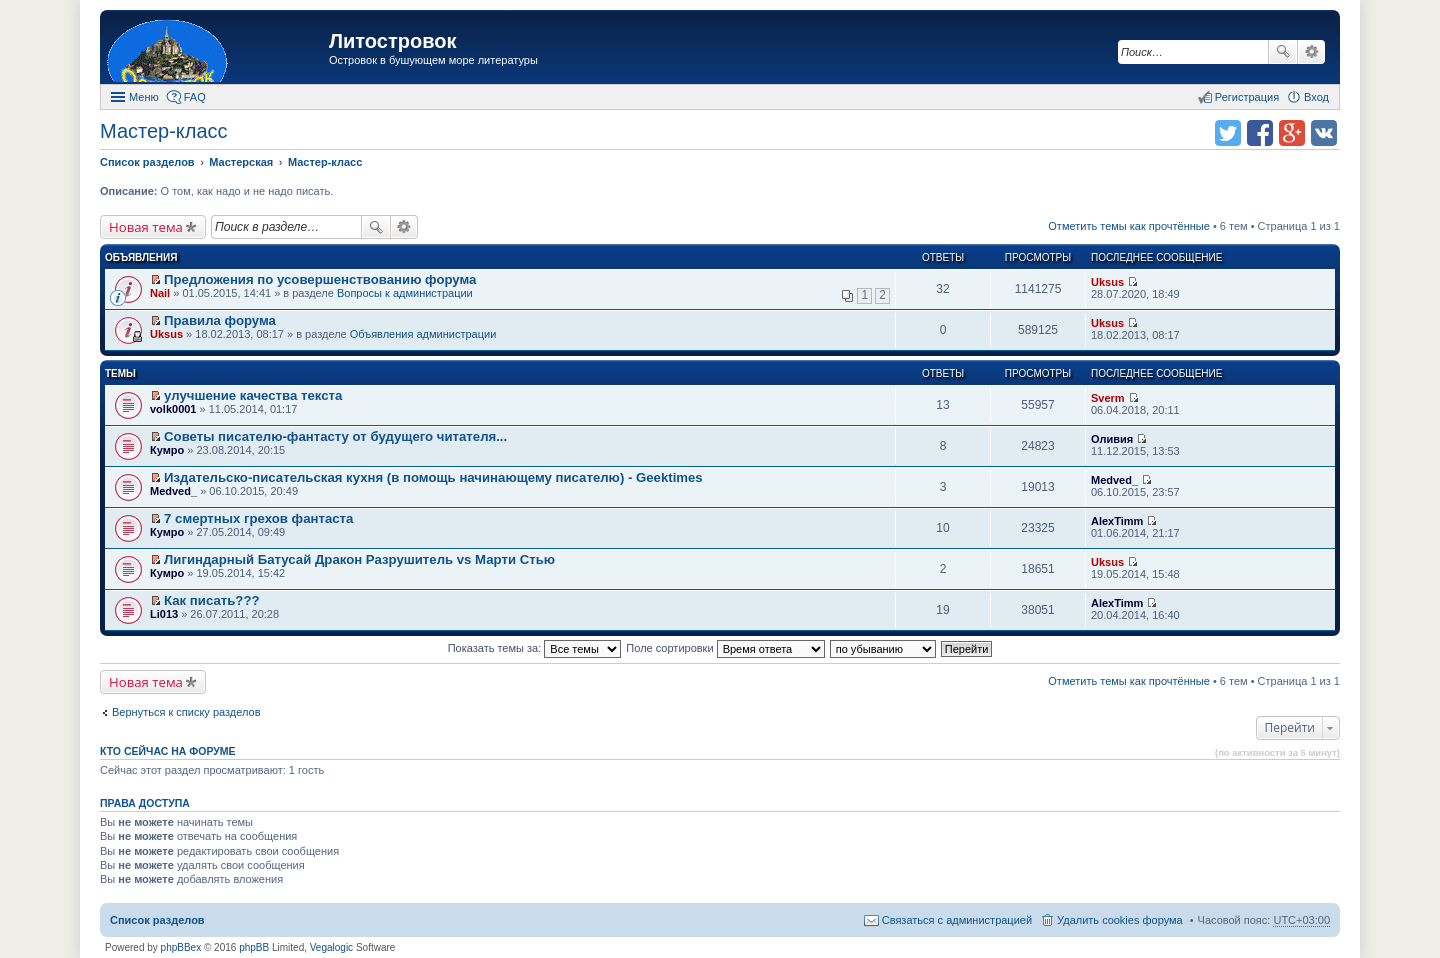 The image size is (1440, 958). I want to click on Поделиться в vk.com, so click(1324, 133).